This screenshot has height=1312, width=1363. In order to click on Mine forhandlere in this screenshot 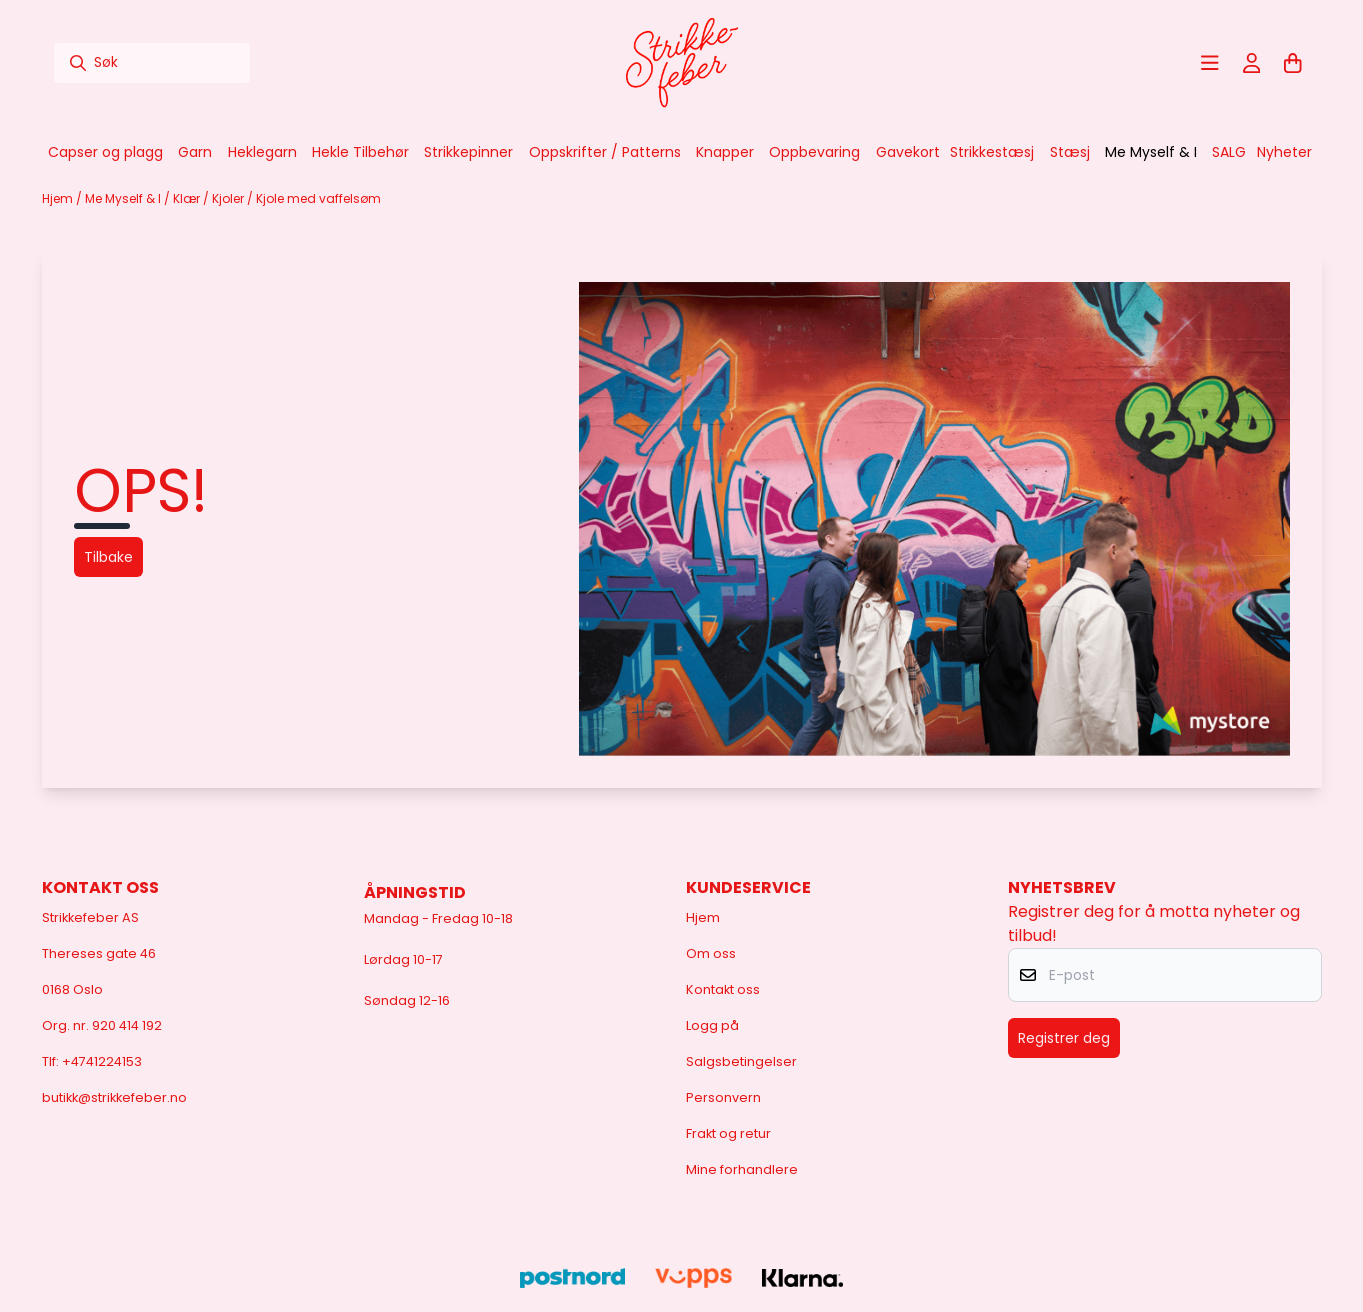, I will do `click(742, 1169)`.